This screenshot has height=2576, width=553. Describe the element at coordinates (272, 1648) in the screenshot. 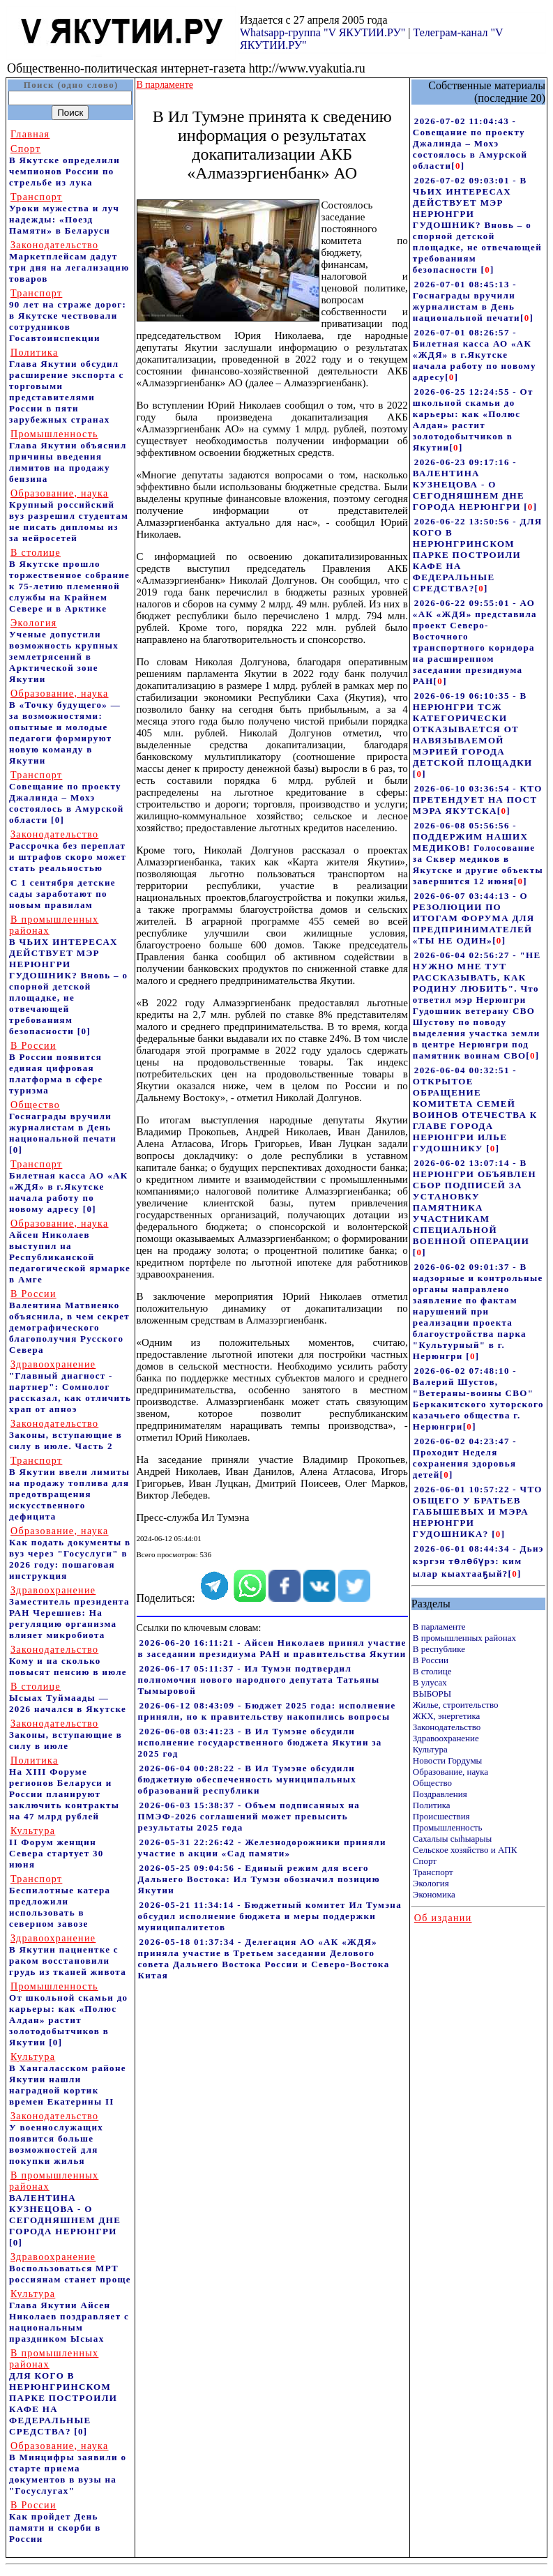

I see `2026-06-20 16:11:21 - Айсен Николаев принял участие в заседании президиума РАН и правительства Якутии` at that location.